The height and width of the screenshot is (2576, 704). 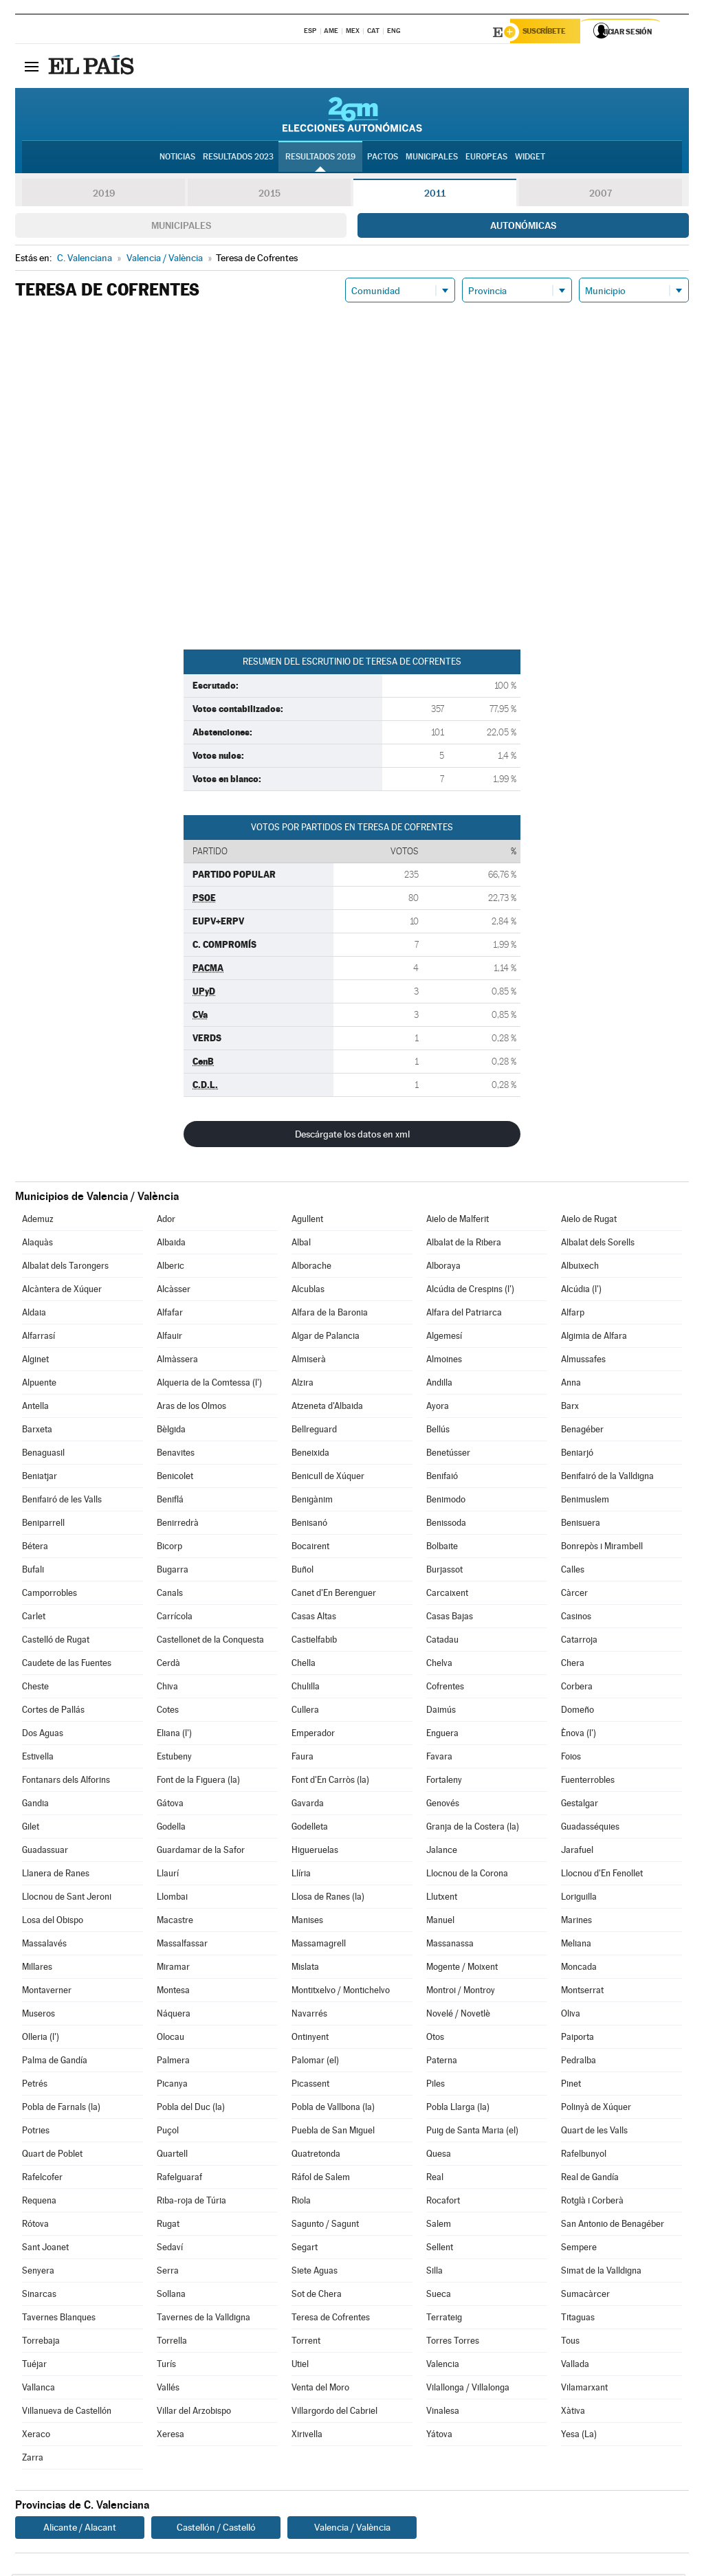 I want to click on Llanera de Ranes, so click(x=55, y=1875).